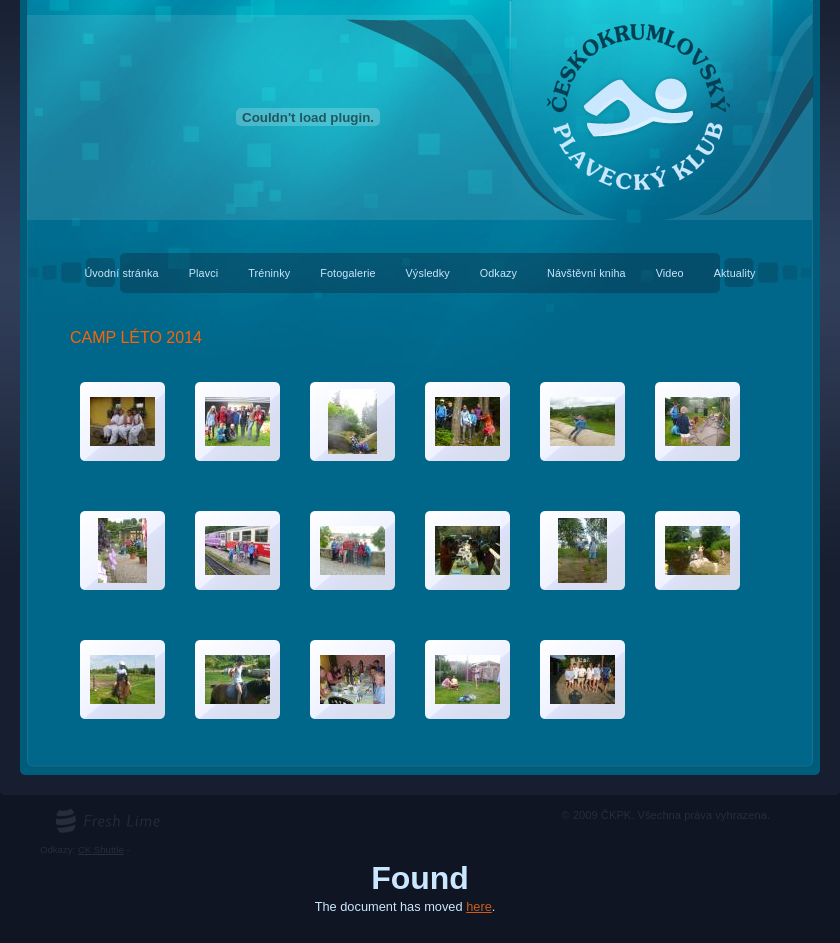 The image size is (840, 943). What do you see at coordinates (735, 273) in the screenshot?
I see `Aktuality` at bounding box center [735, 273].